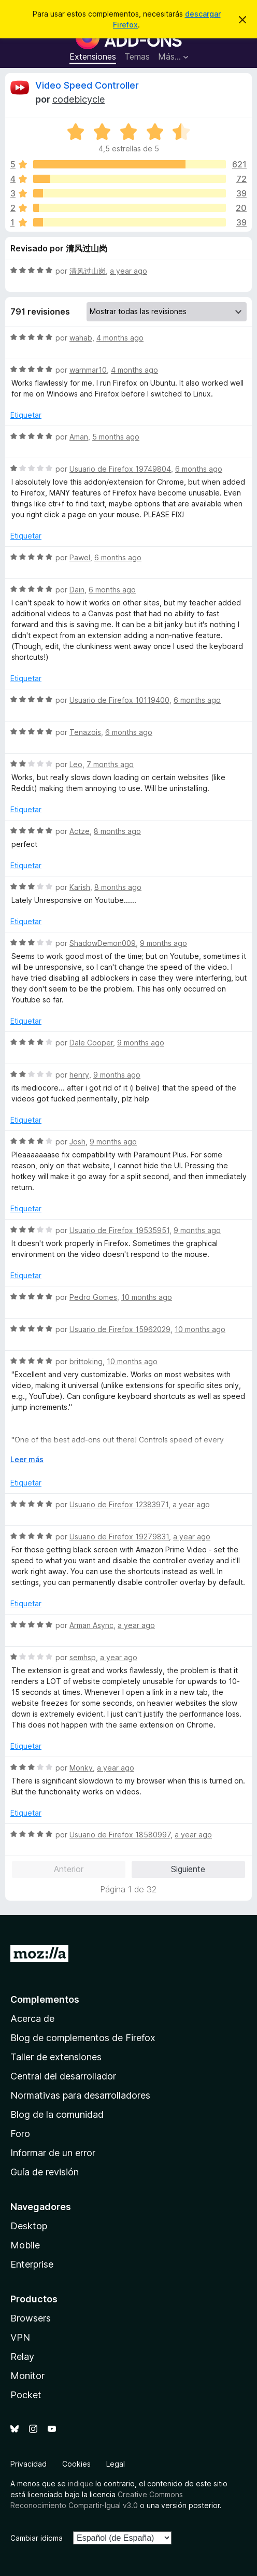 This screenshot has height=2576, width=257. I want to click on Monky, so click(81, 1767).